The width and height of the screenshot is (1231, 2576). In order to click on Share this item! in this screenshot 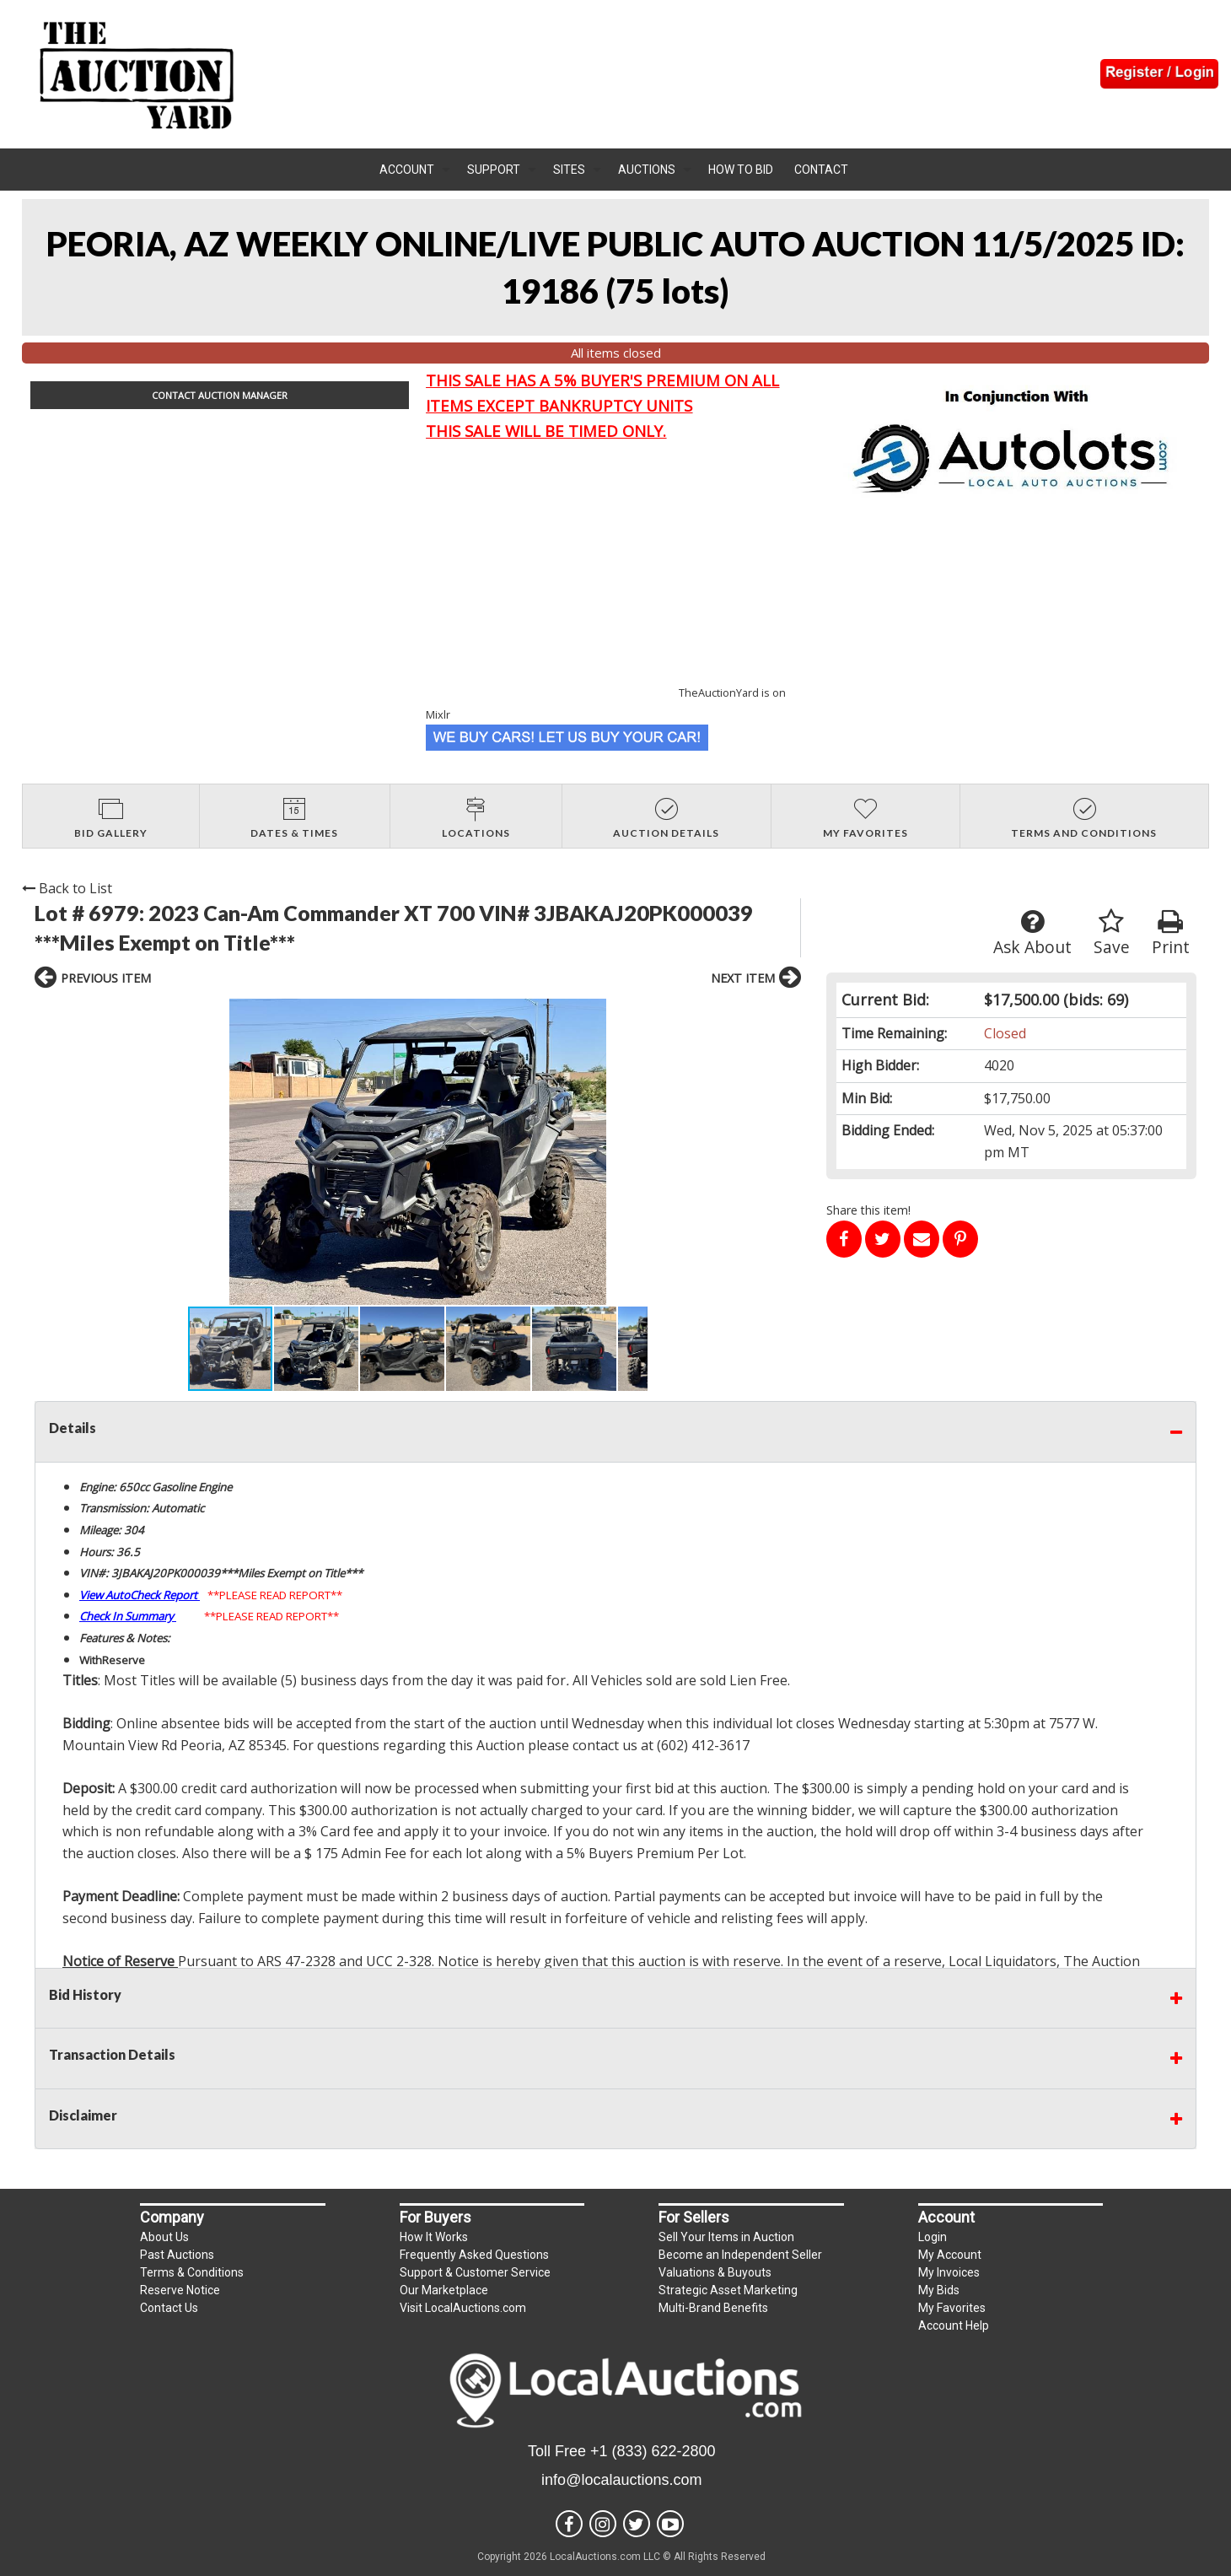, I will do `click(868, 1210)`.